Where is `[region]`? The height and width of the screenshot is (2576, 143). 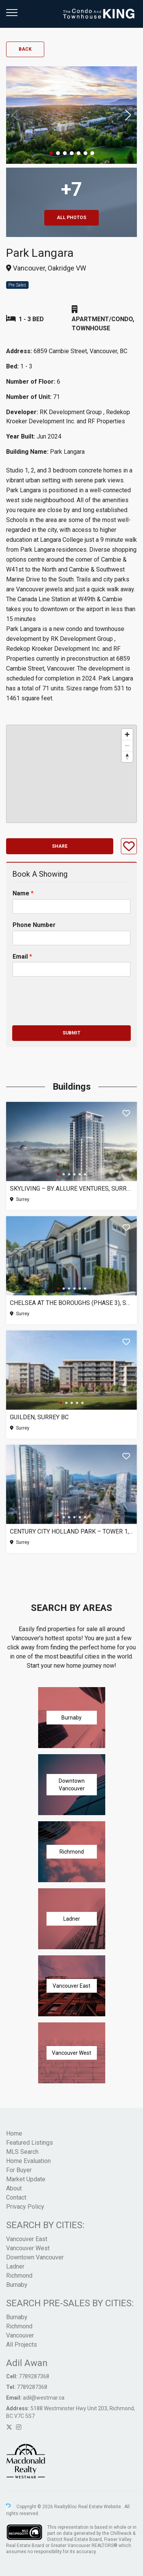
[region] is located at coordinates (71, 774).